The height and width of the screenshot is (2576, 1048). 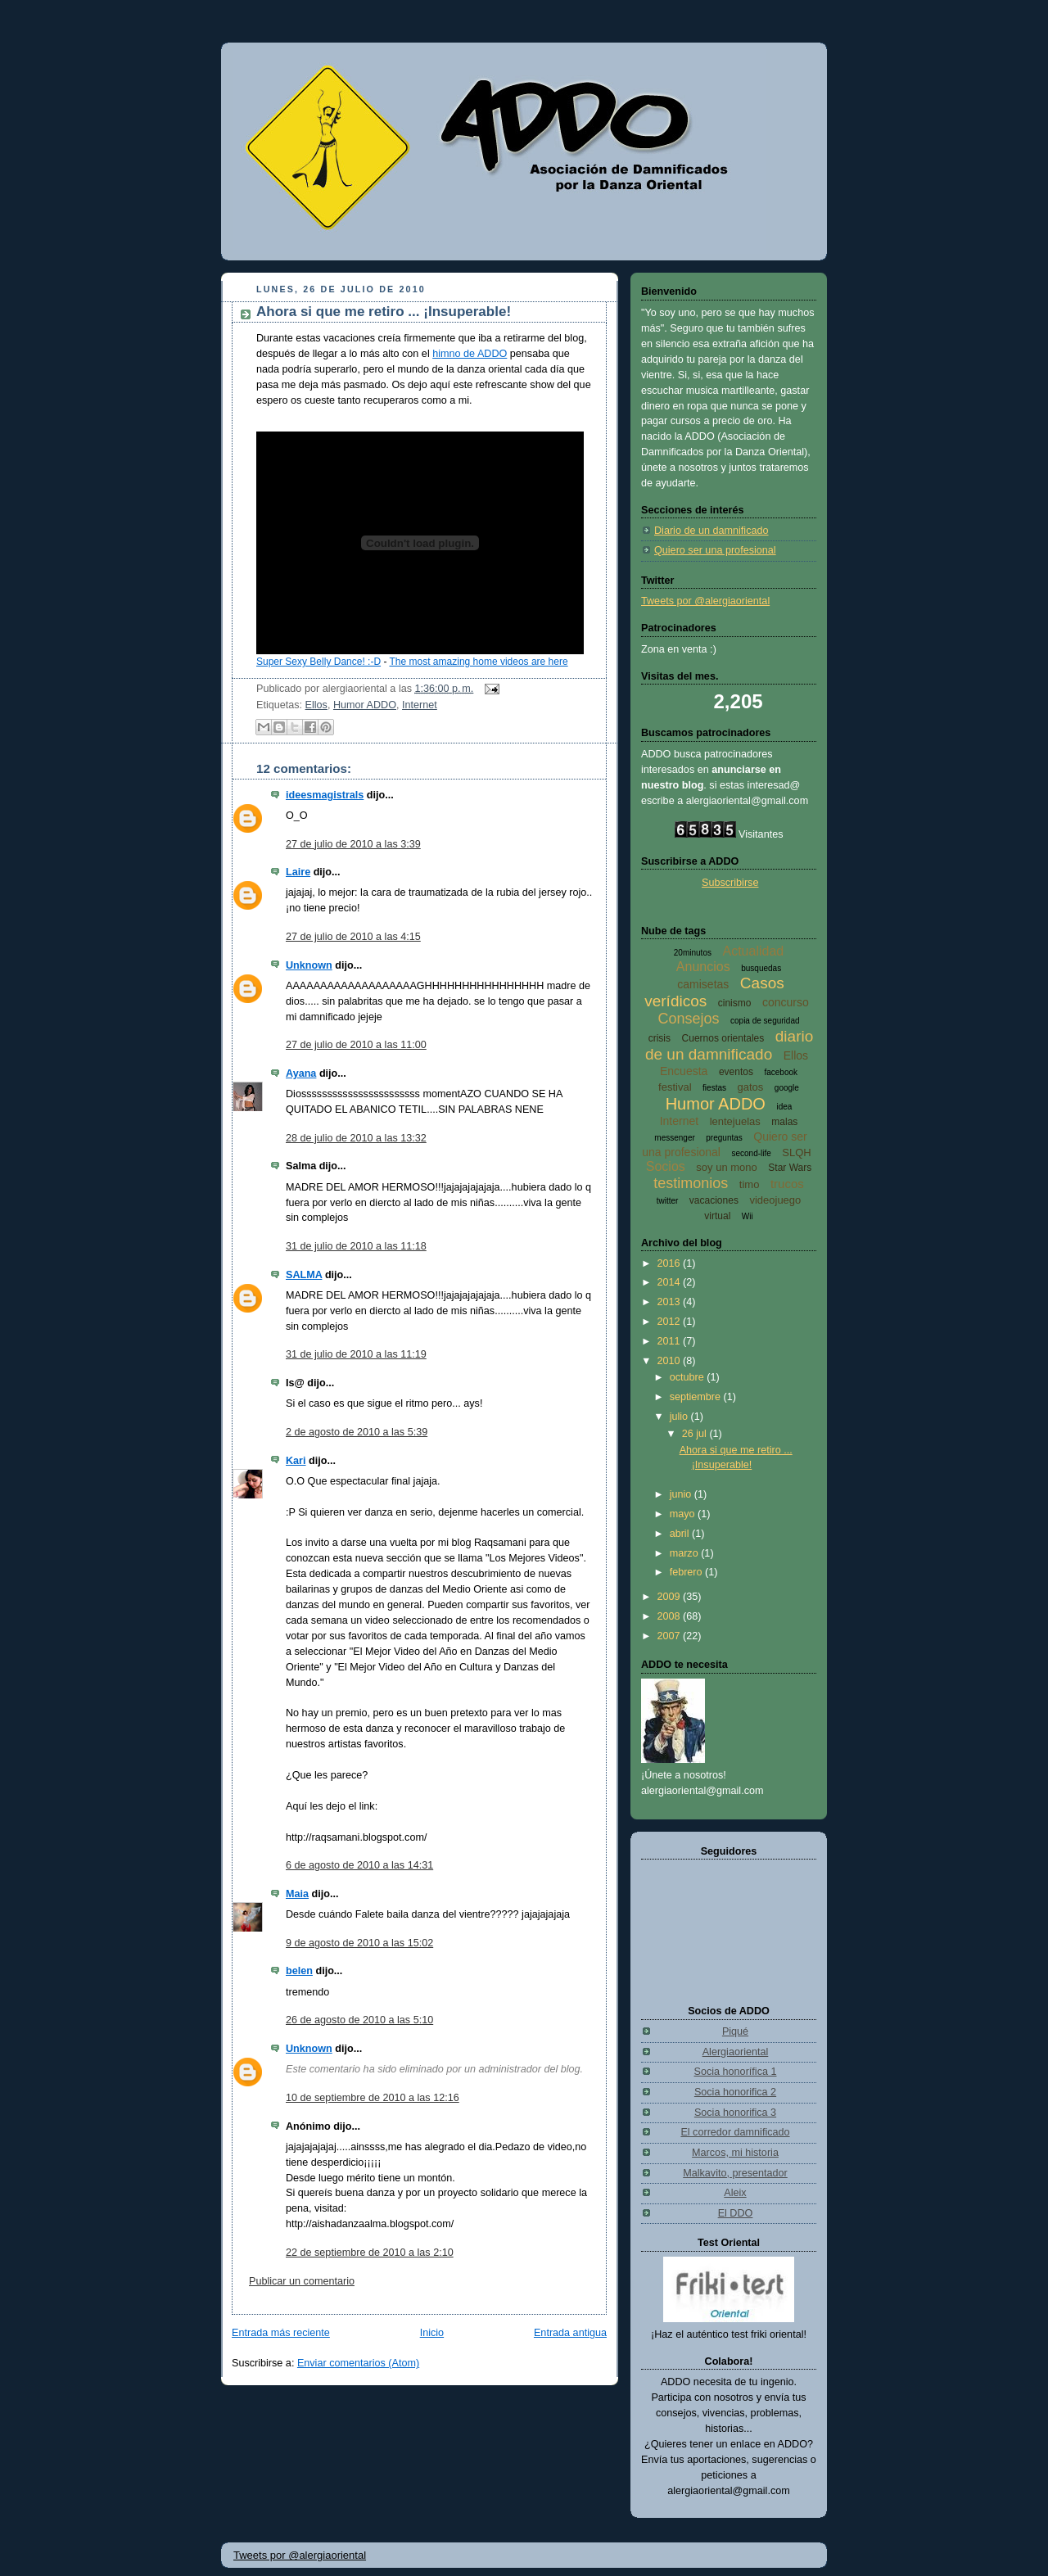 I want to click on Wii, so click(x=747, y=1216).